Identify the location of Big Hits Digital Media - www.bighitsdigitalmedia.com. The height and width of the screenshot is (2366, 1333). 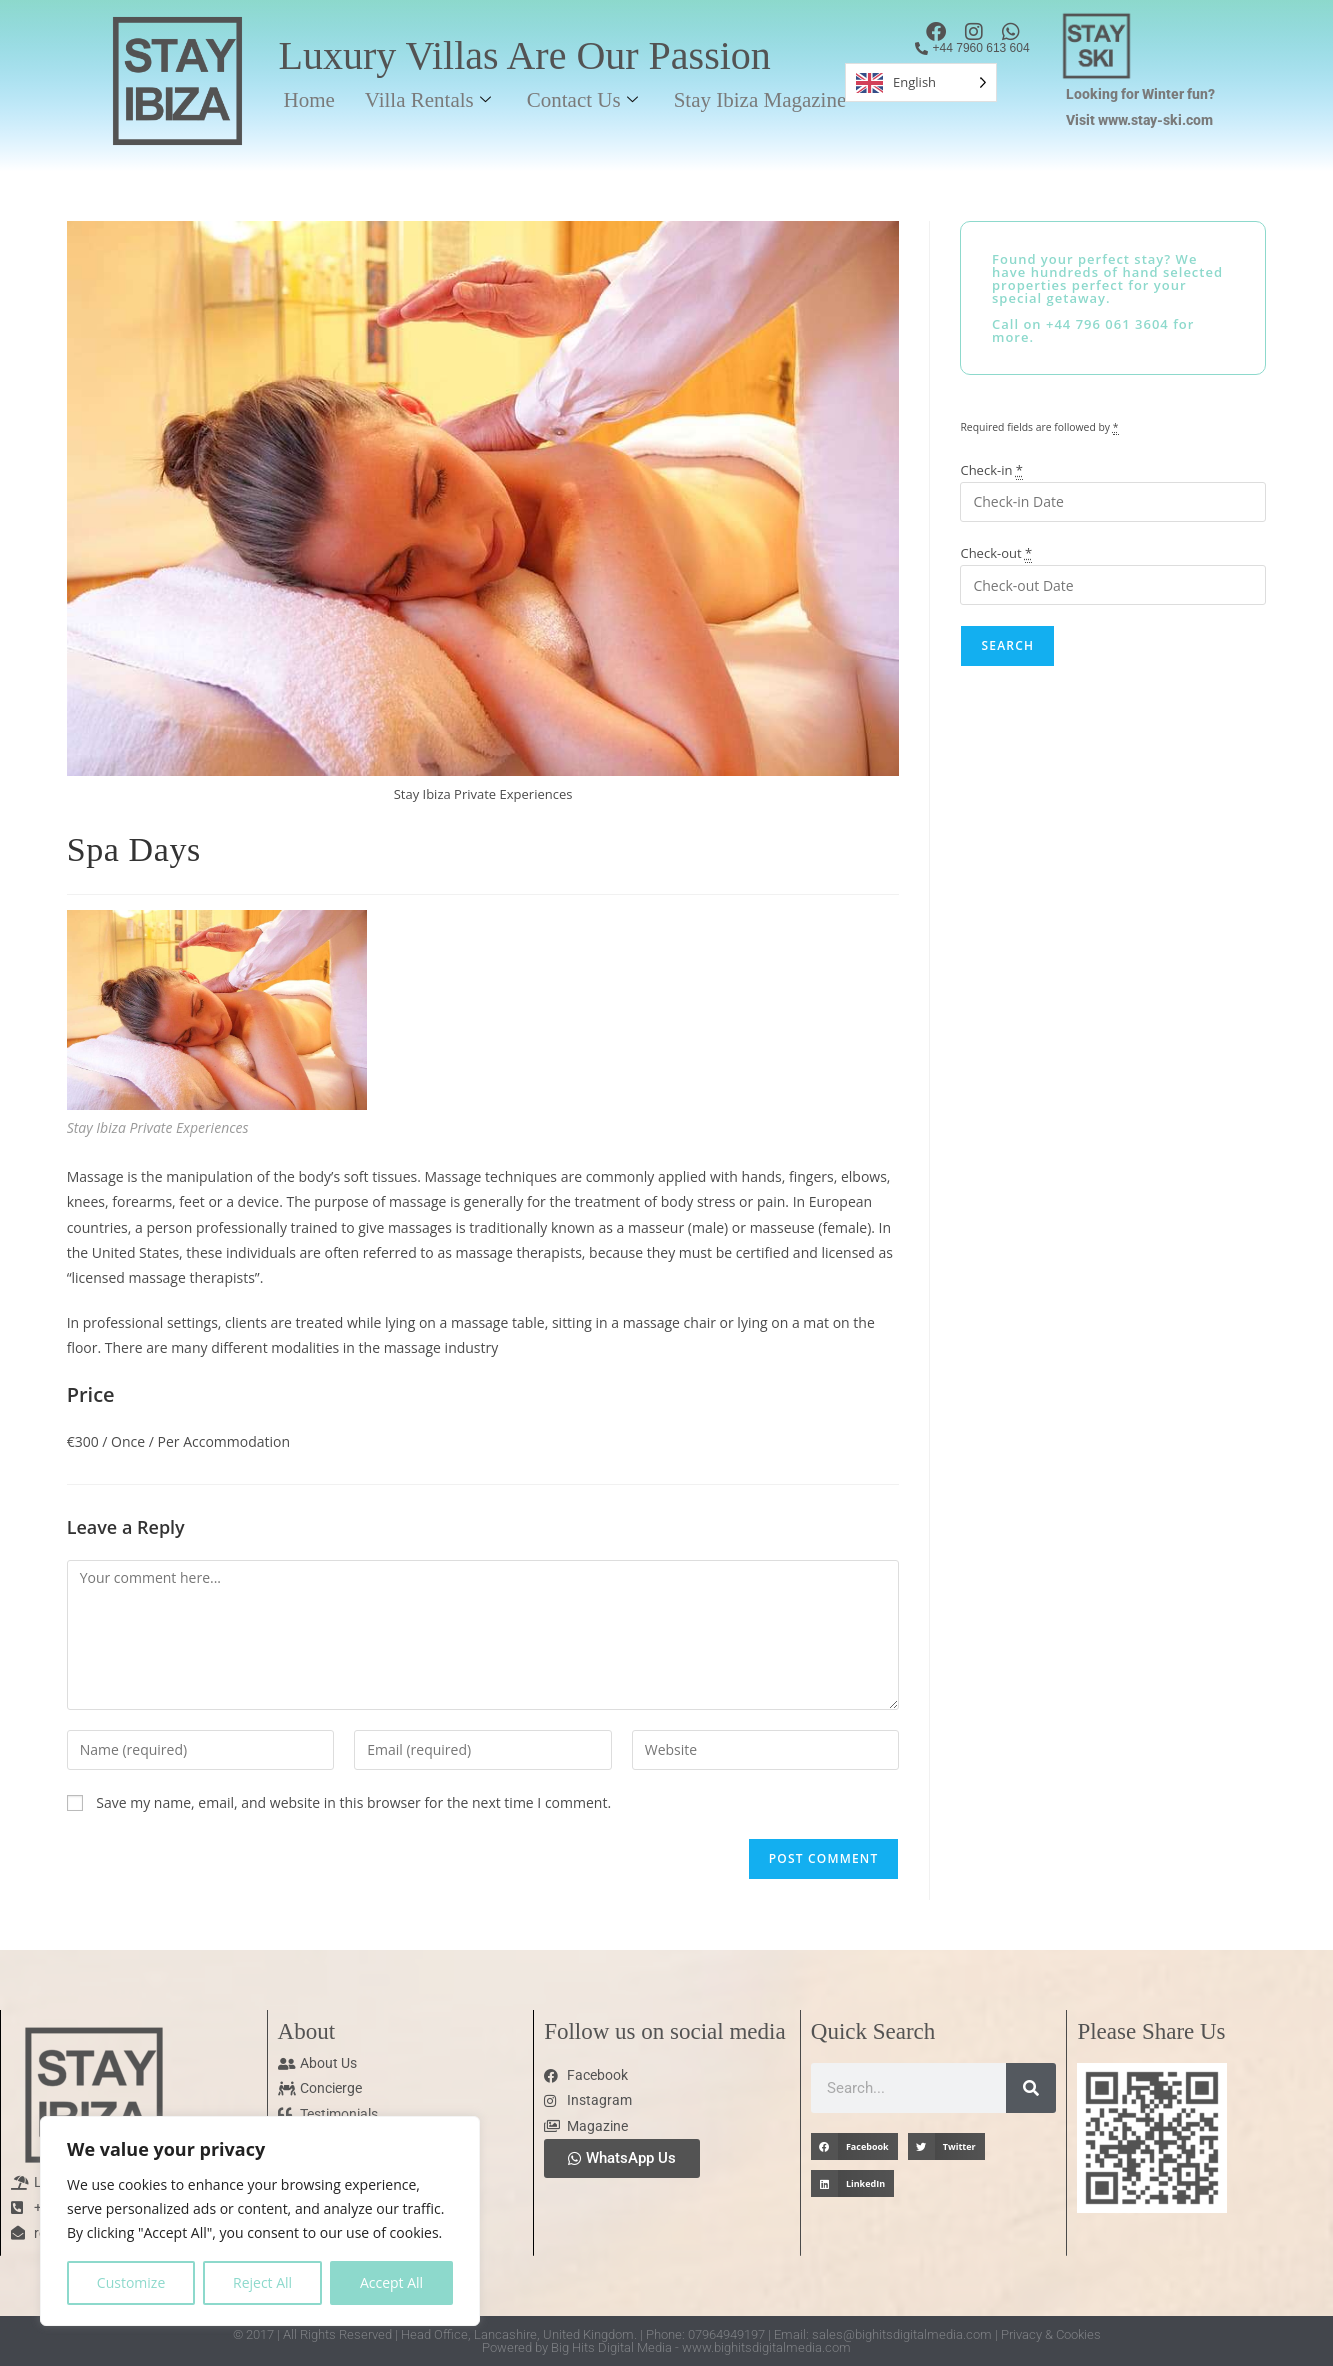
(701, 2347).